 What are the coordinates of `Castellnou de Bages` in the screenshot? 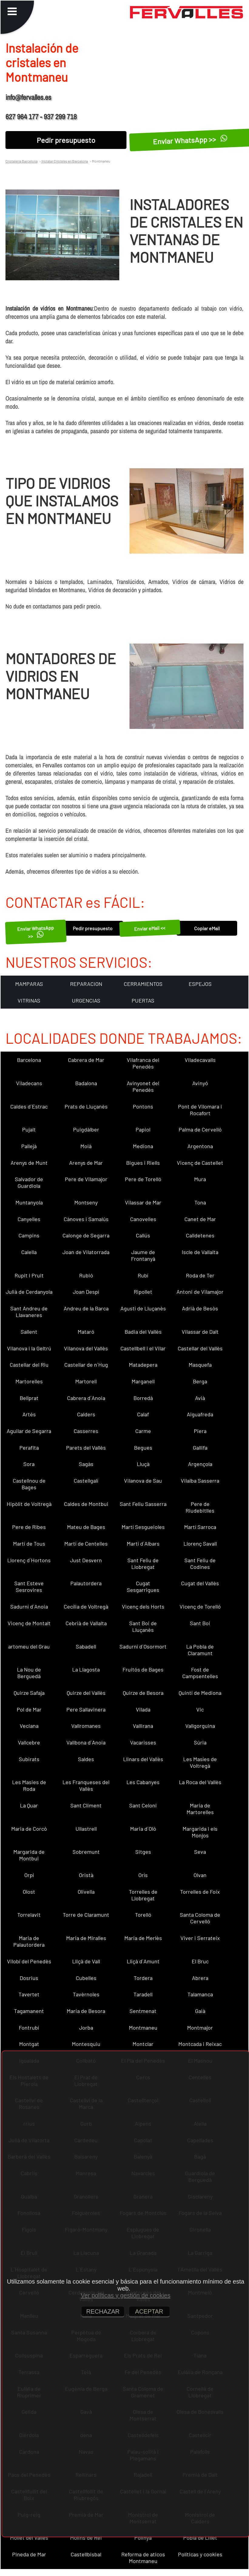 It's located at (29, 1484).